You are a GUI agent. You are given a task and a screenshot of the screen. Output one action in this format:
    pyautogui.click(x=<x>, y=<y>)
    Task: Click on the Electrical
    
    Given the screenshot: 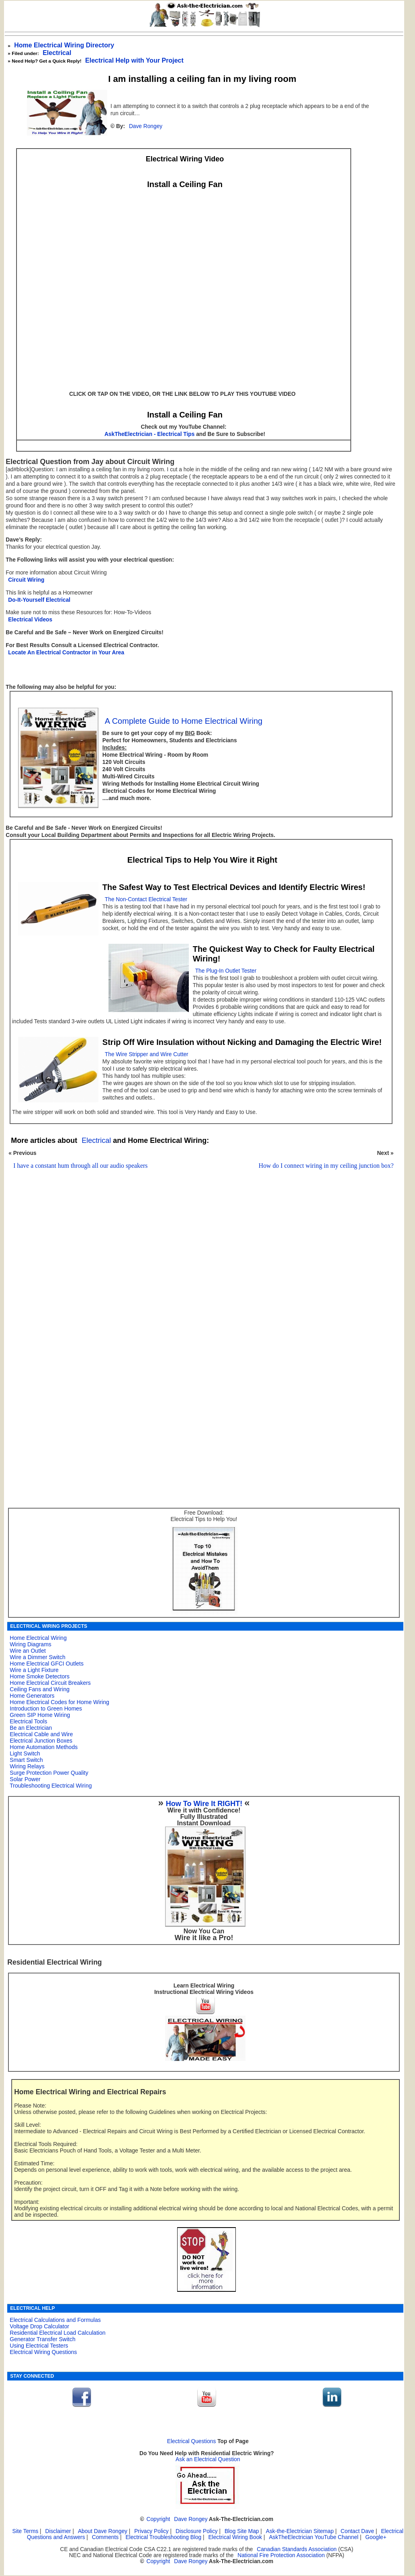 What is the action you would take?
    pyautogui.click(x=57, y=52)
    